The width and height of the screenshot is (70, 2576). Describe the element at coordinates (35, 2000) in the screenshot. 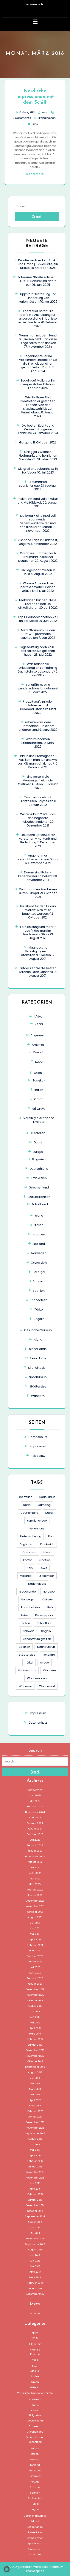

I see `Oktober 2019` at that location.